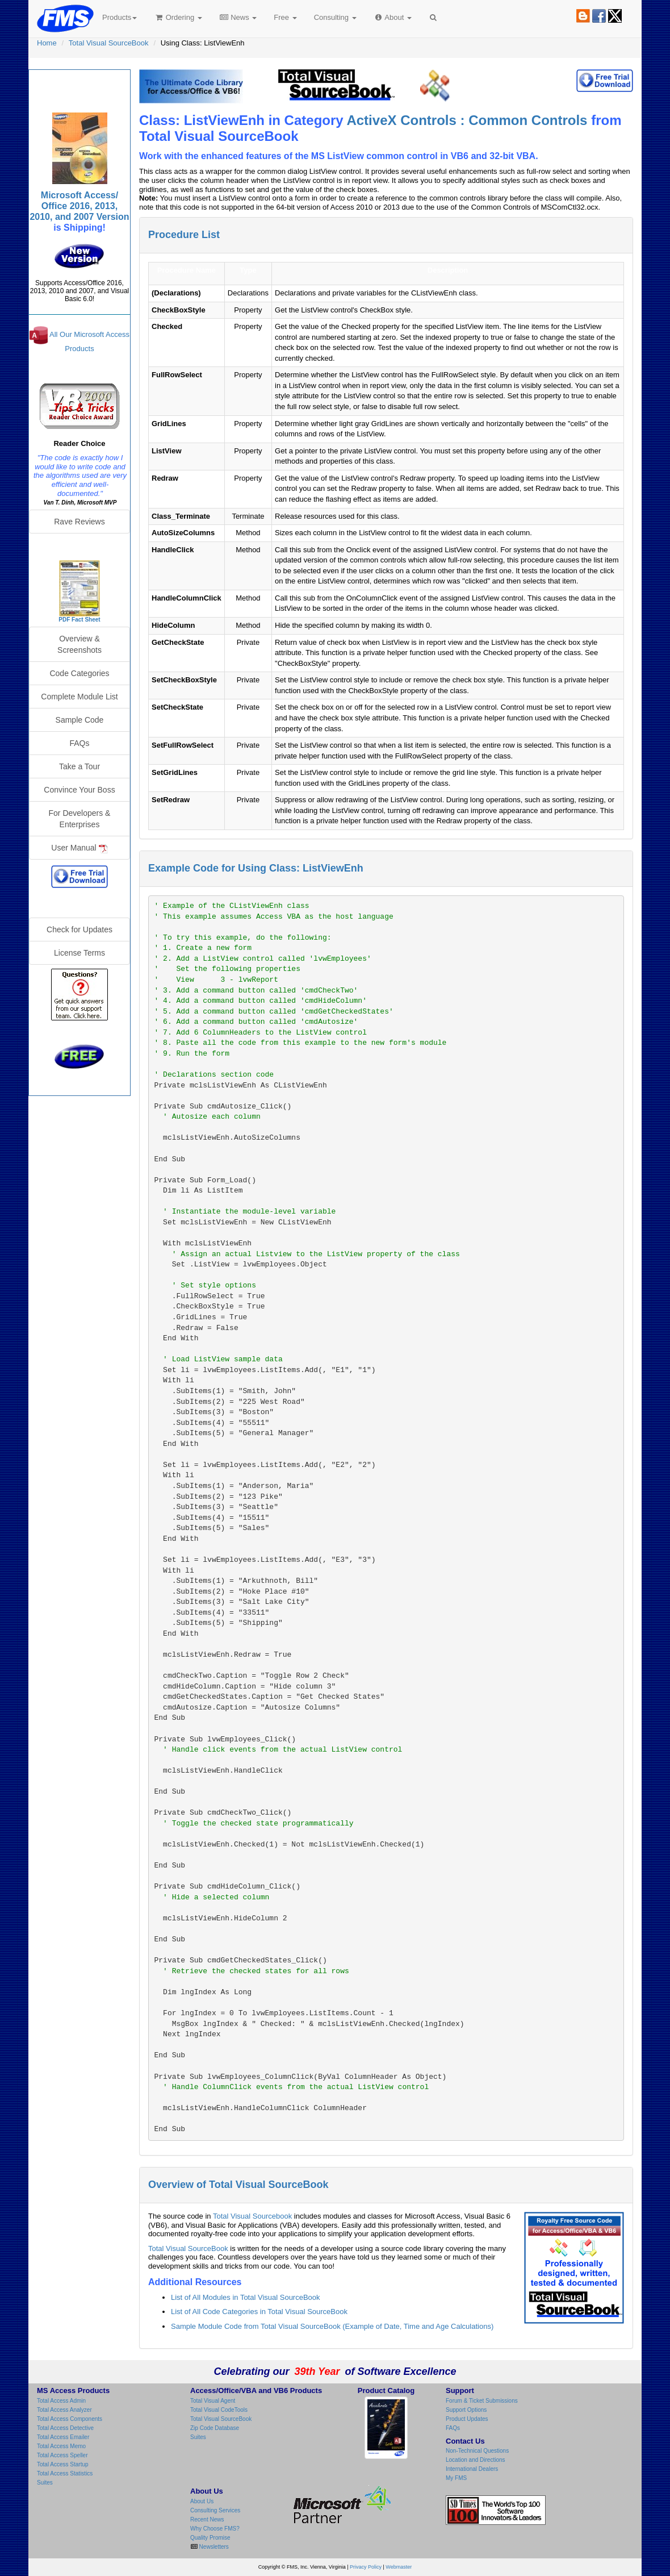 The height and width of the screenshot is (2576, 670). What do you see at coordinates (79, 696) in the screenshot?
I see `Complete Module List` at bounding box center [79, 696].